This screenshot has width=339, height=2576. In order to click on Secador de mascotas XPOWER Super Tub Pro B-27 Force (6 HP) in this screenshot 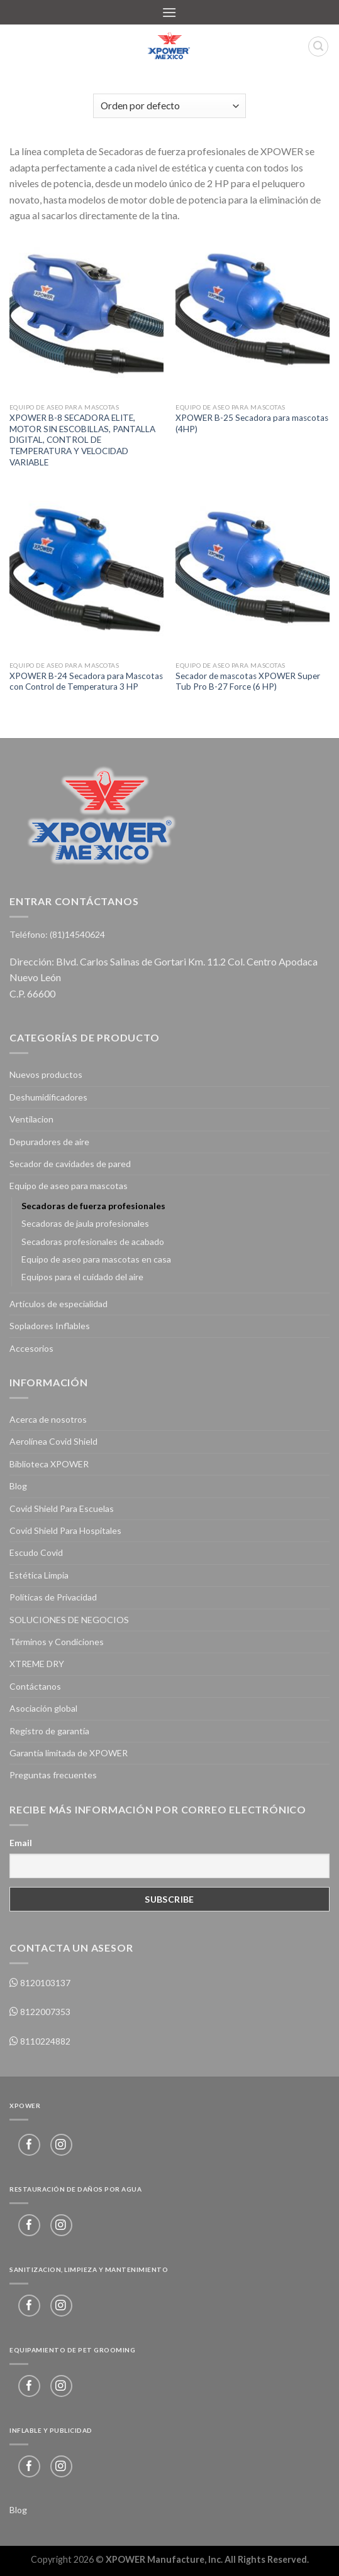, I will do `click(247, 681)`.